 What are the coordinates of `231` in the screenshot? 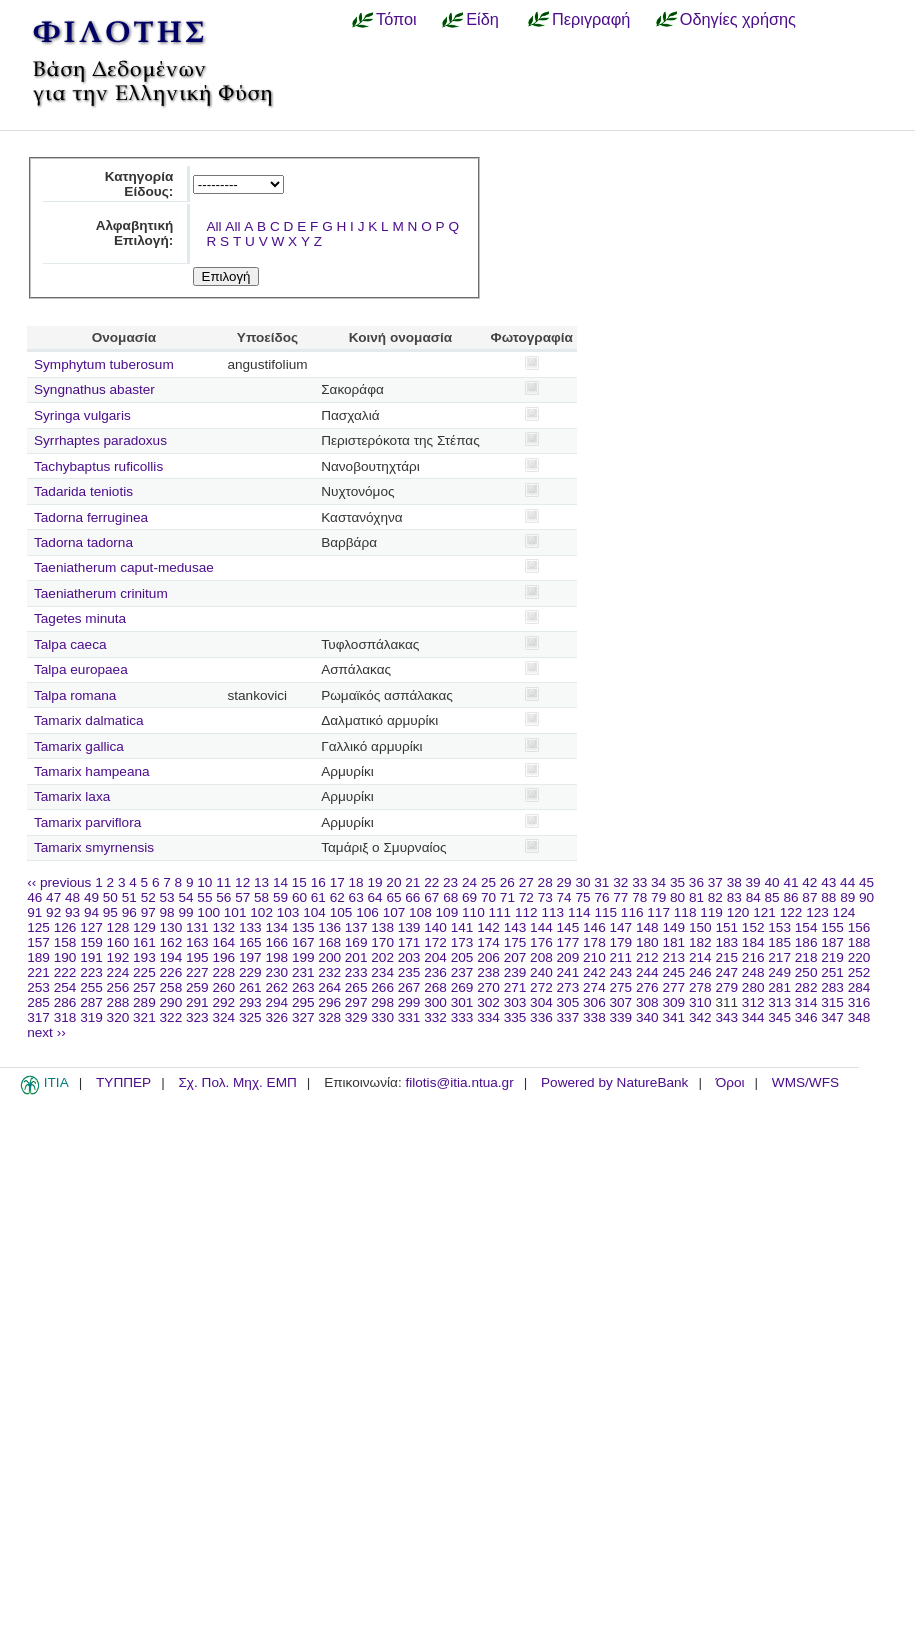 It's located at (303, 972).